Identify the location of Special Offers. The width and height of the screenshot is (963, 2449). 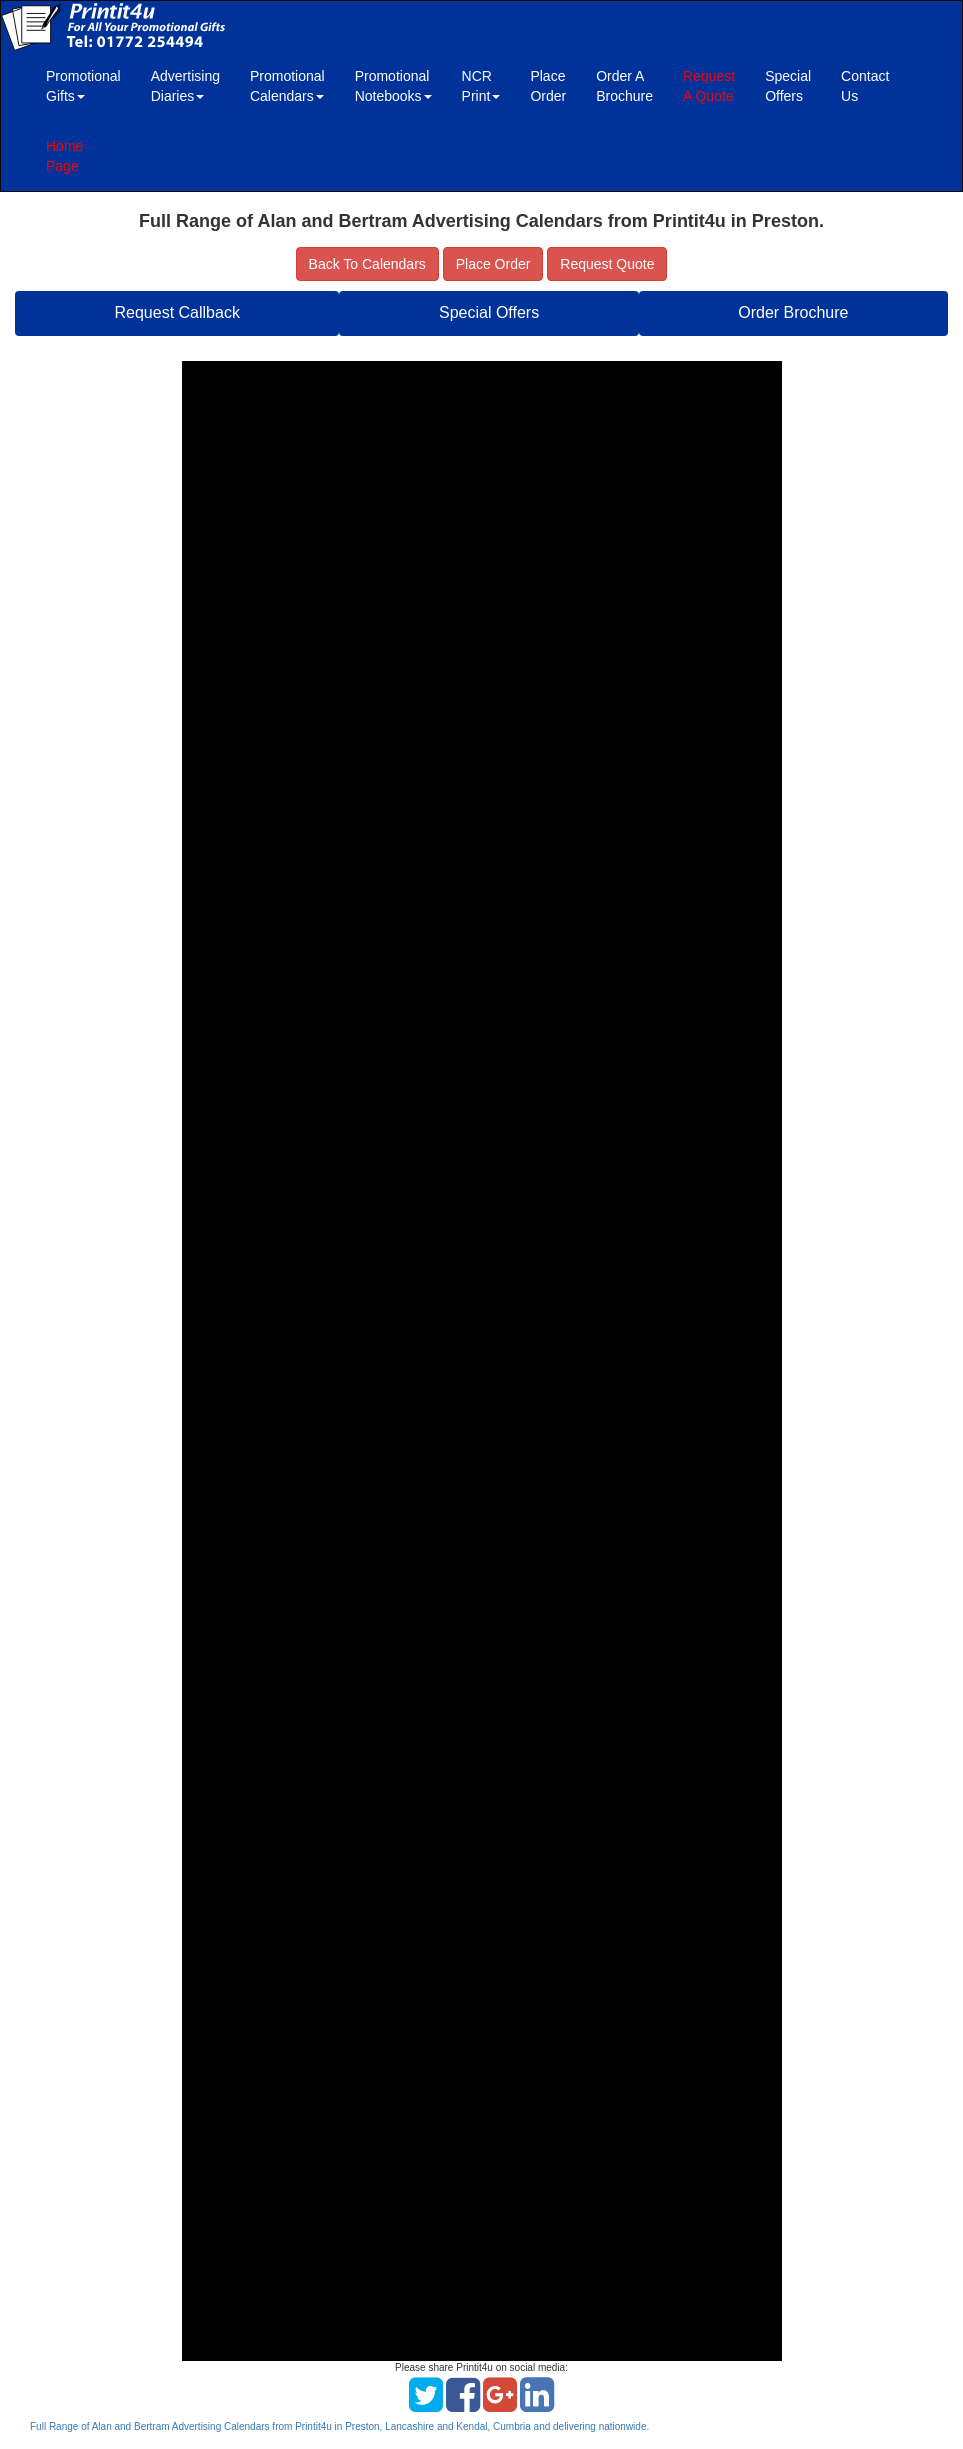
(788, 86).